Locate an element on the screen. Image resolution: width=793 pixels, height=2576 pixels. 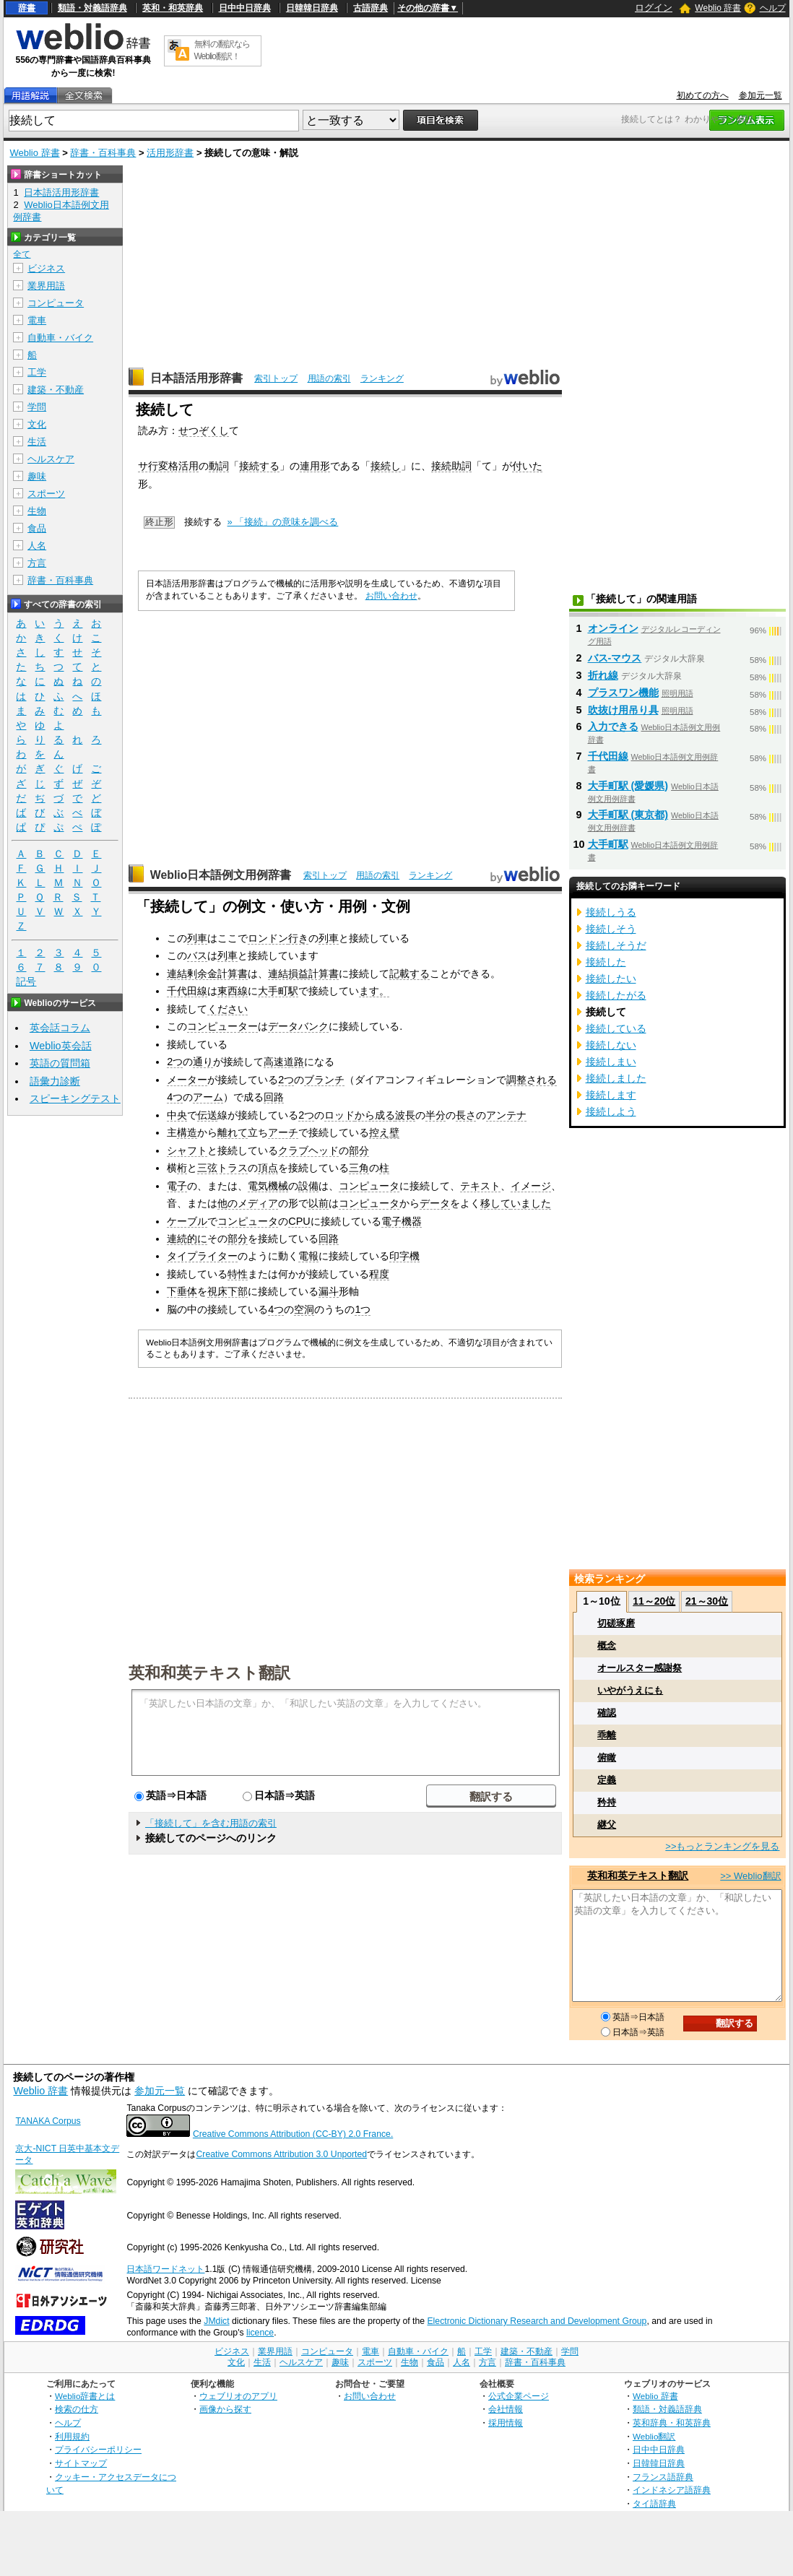
「接続して」を含む用語の索引 is located at coordinates (211, 1823).